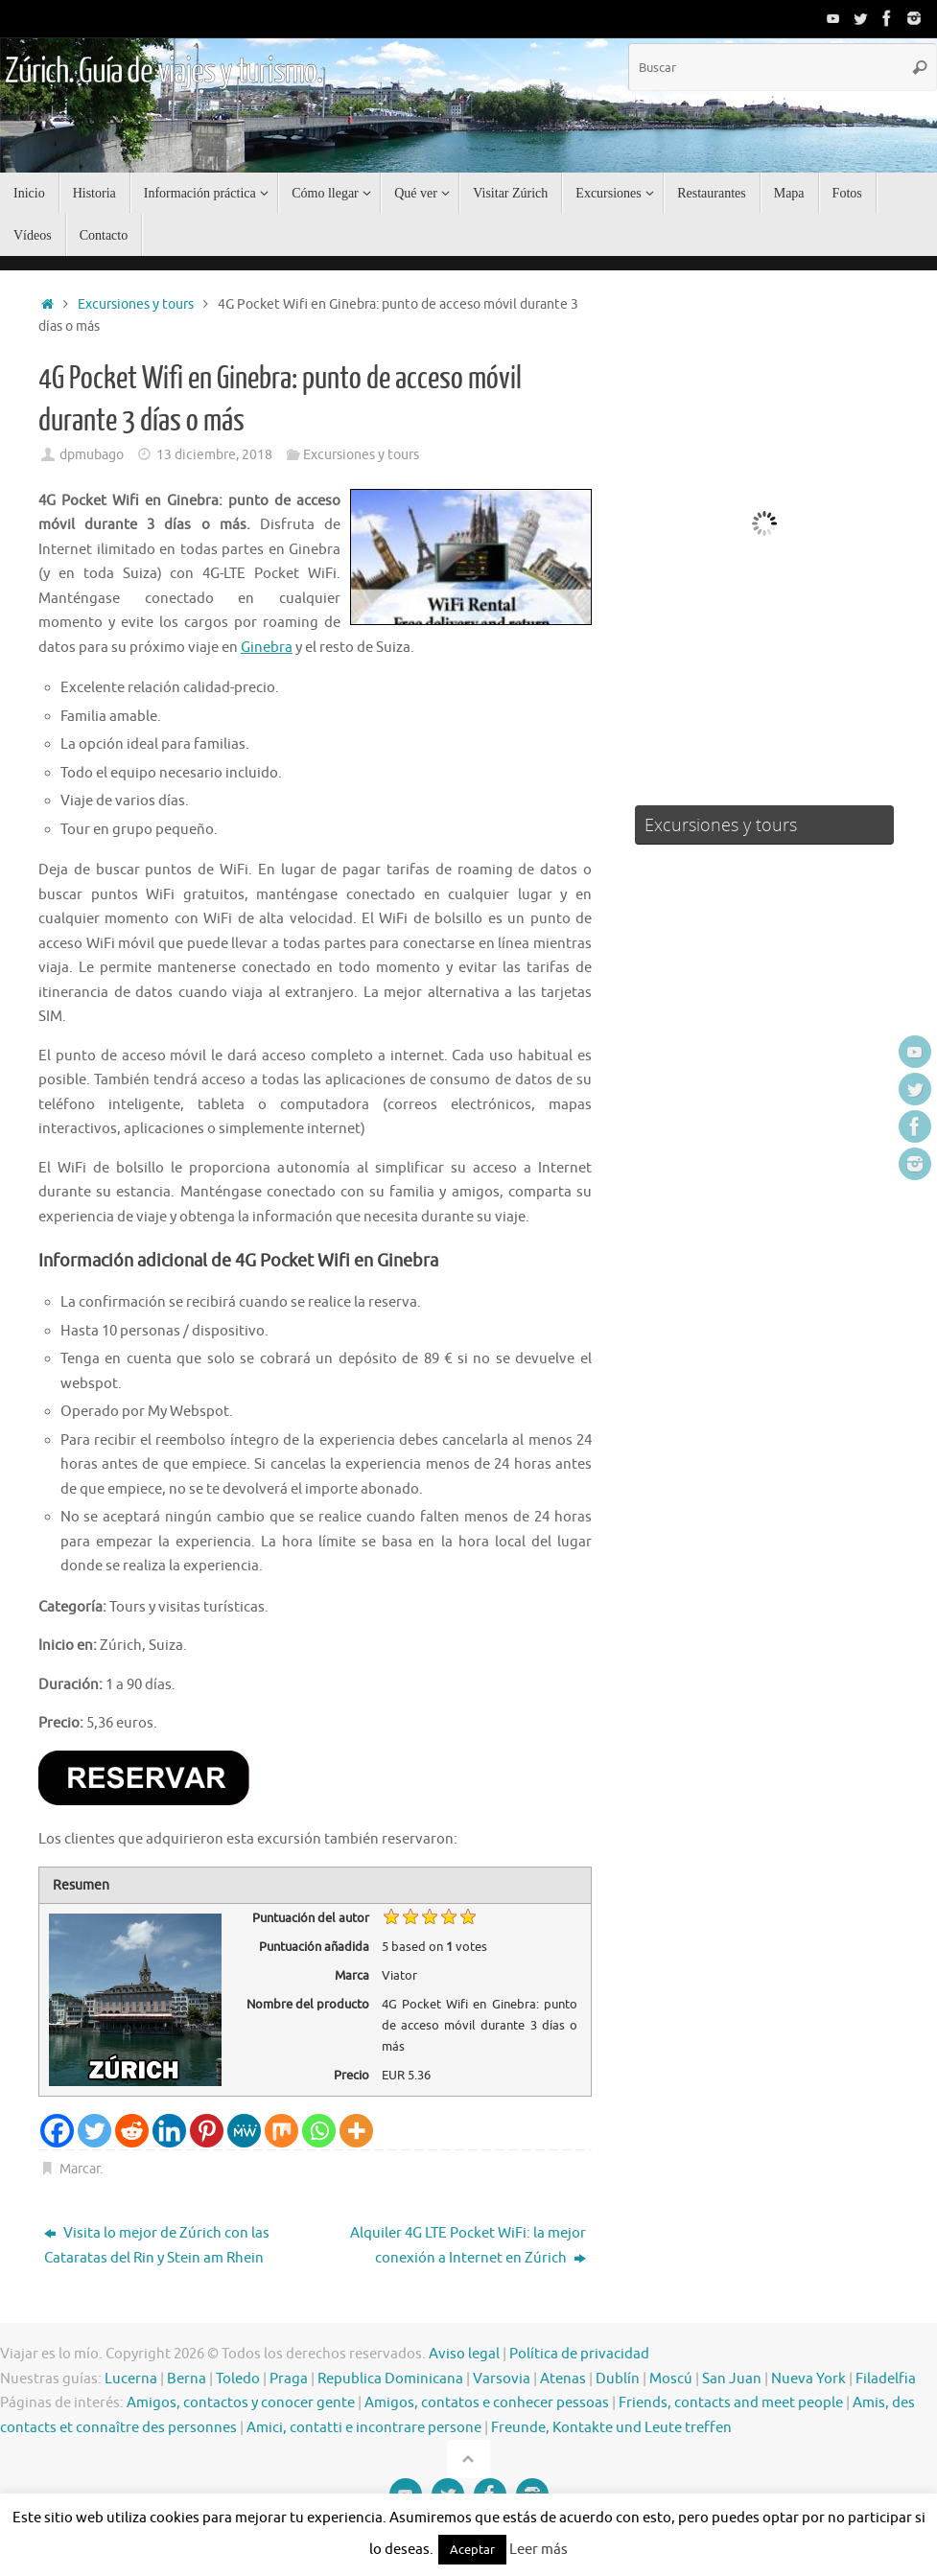 The height and width of the screenshot is (2576, 937). Describe the element at coordinates (618, 2379) in the screenshot. I see `Dublín` at that location.